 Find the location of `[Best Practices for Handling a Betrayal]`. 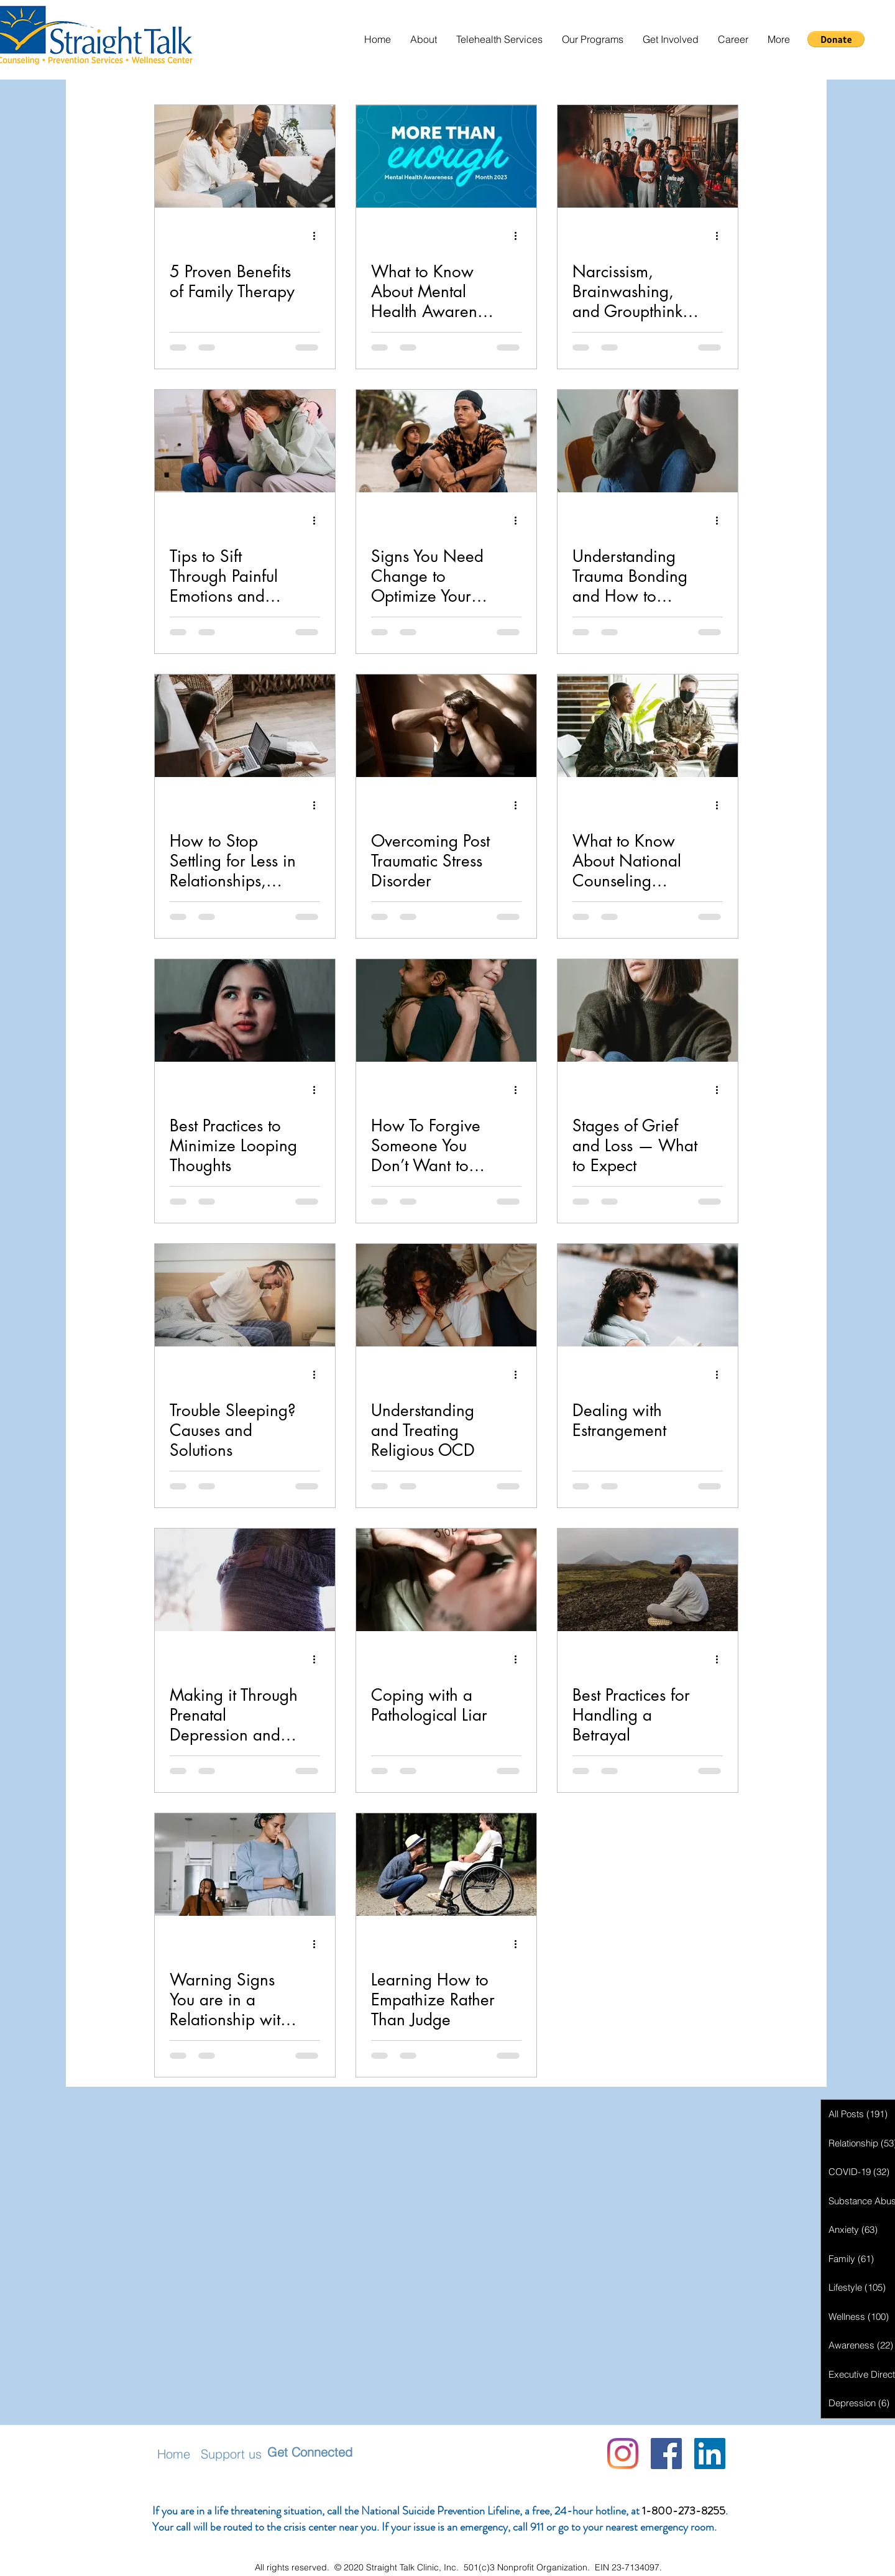

[Best Practices for Handling a Betrayal] is located at coordinates (648, 1580).